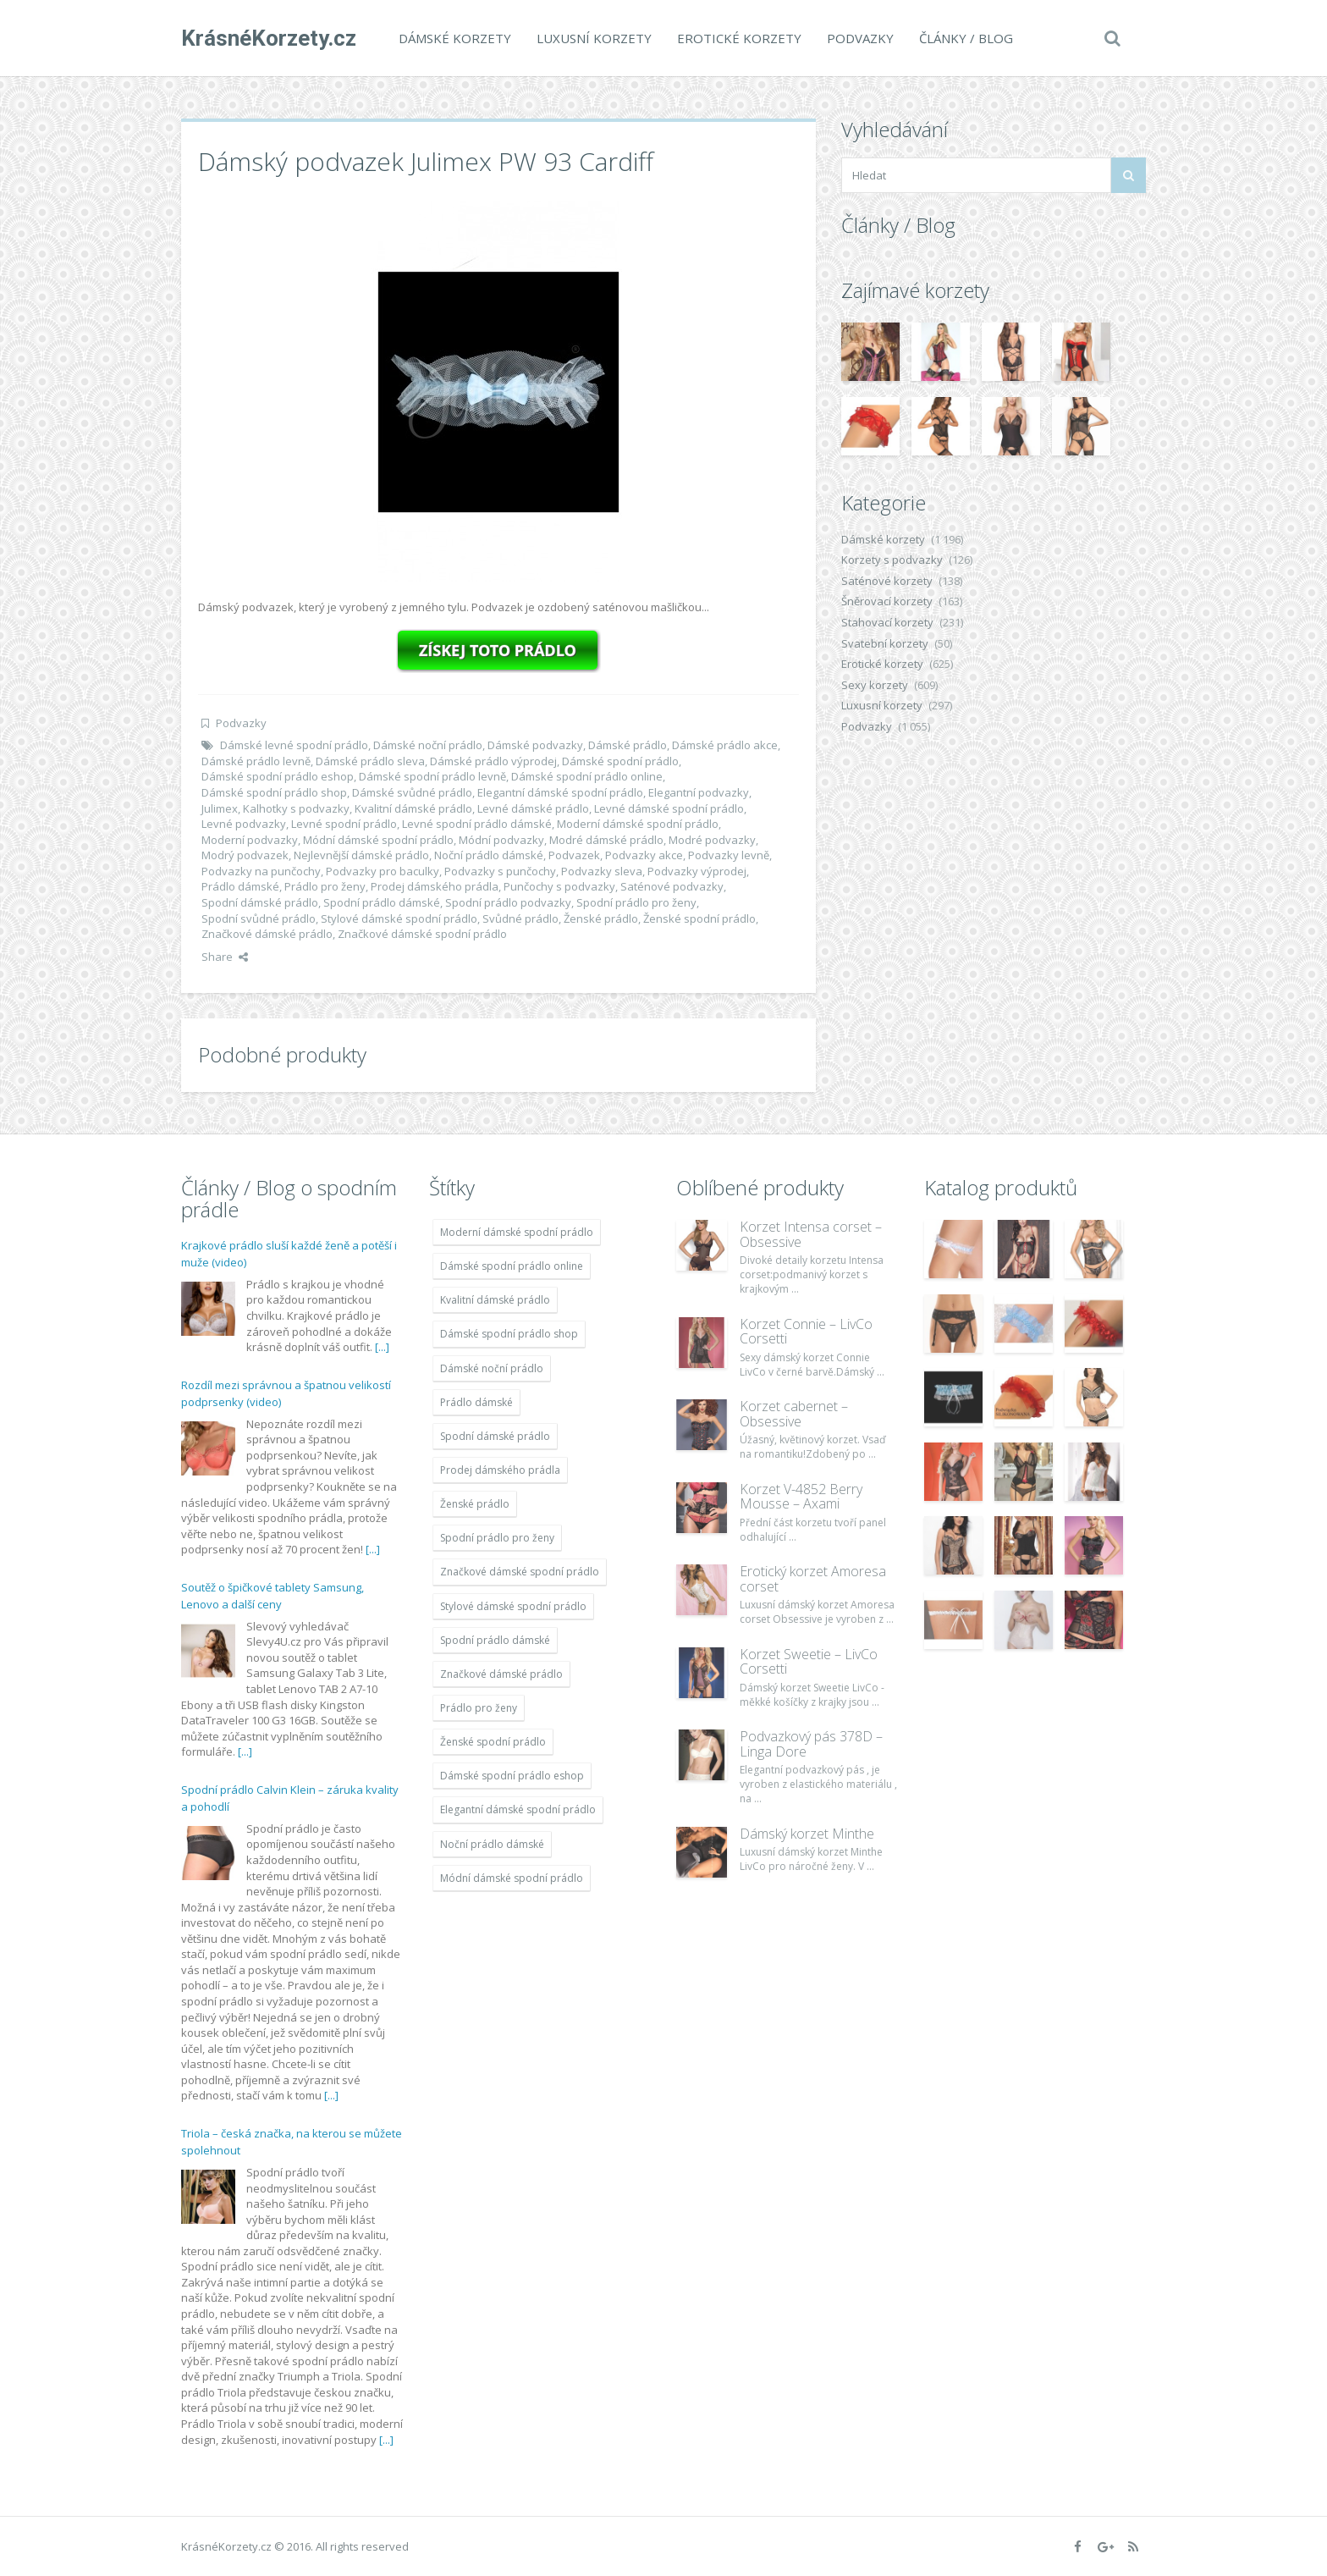 This screenshot has height=2576, width=1327. What do you see at coordinates (219, 808) in the screenshot?
I see `Julimex` at bounding box center [219, 808].